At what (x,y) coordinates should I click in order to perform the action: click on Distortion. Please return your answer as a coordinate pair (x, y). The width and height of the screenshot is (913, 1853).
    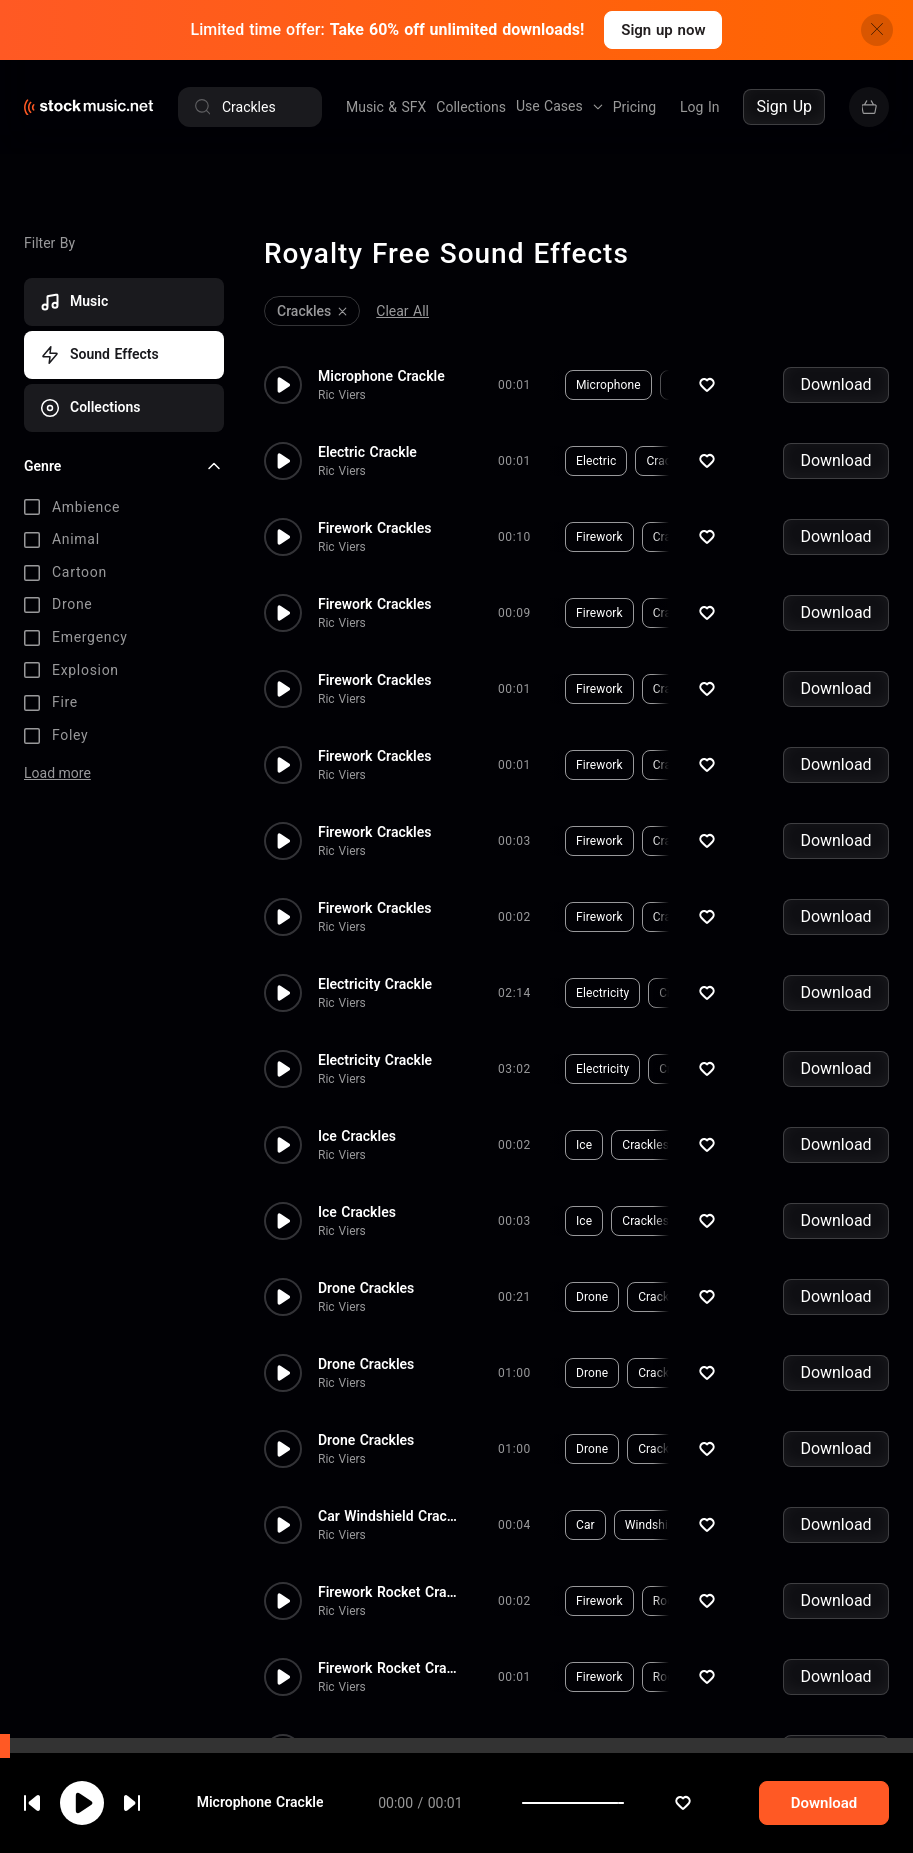
    Looking at the image, I should click on (741, 1297).